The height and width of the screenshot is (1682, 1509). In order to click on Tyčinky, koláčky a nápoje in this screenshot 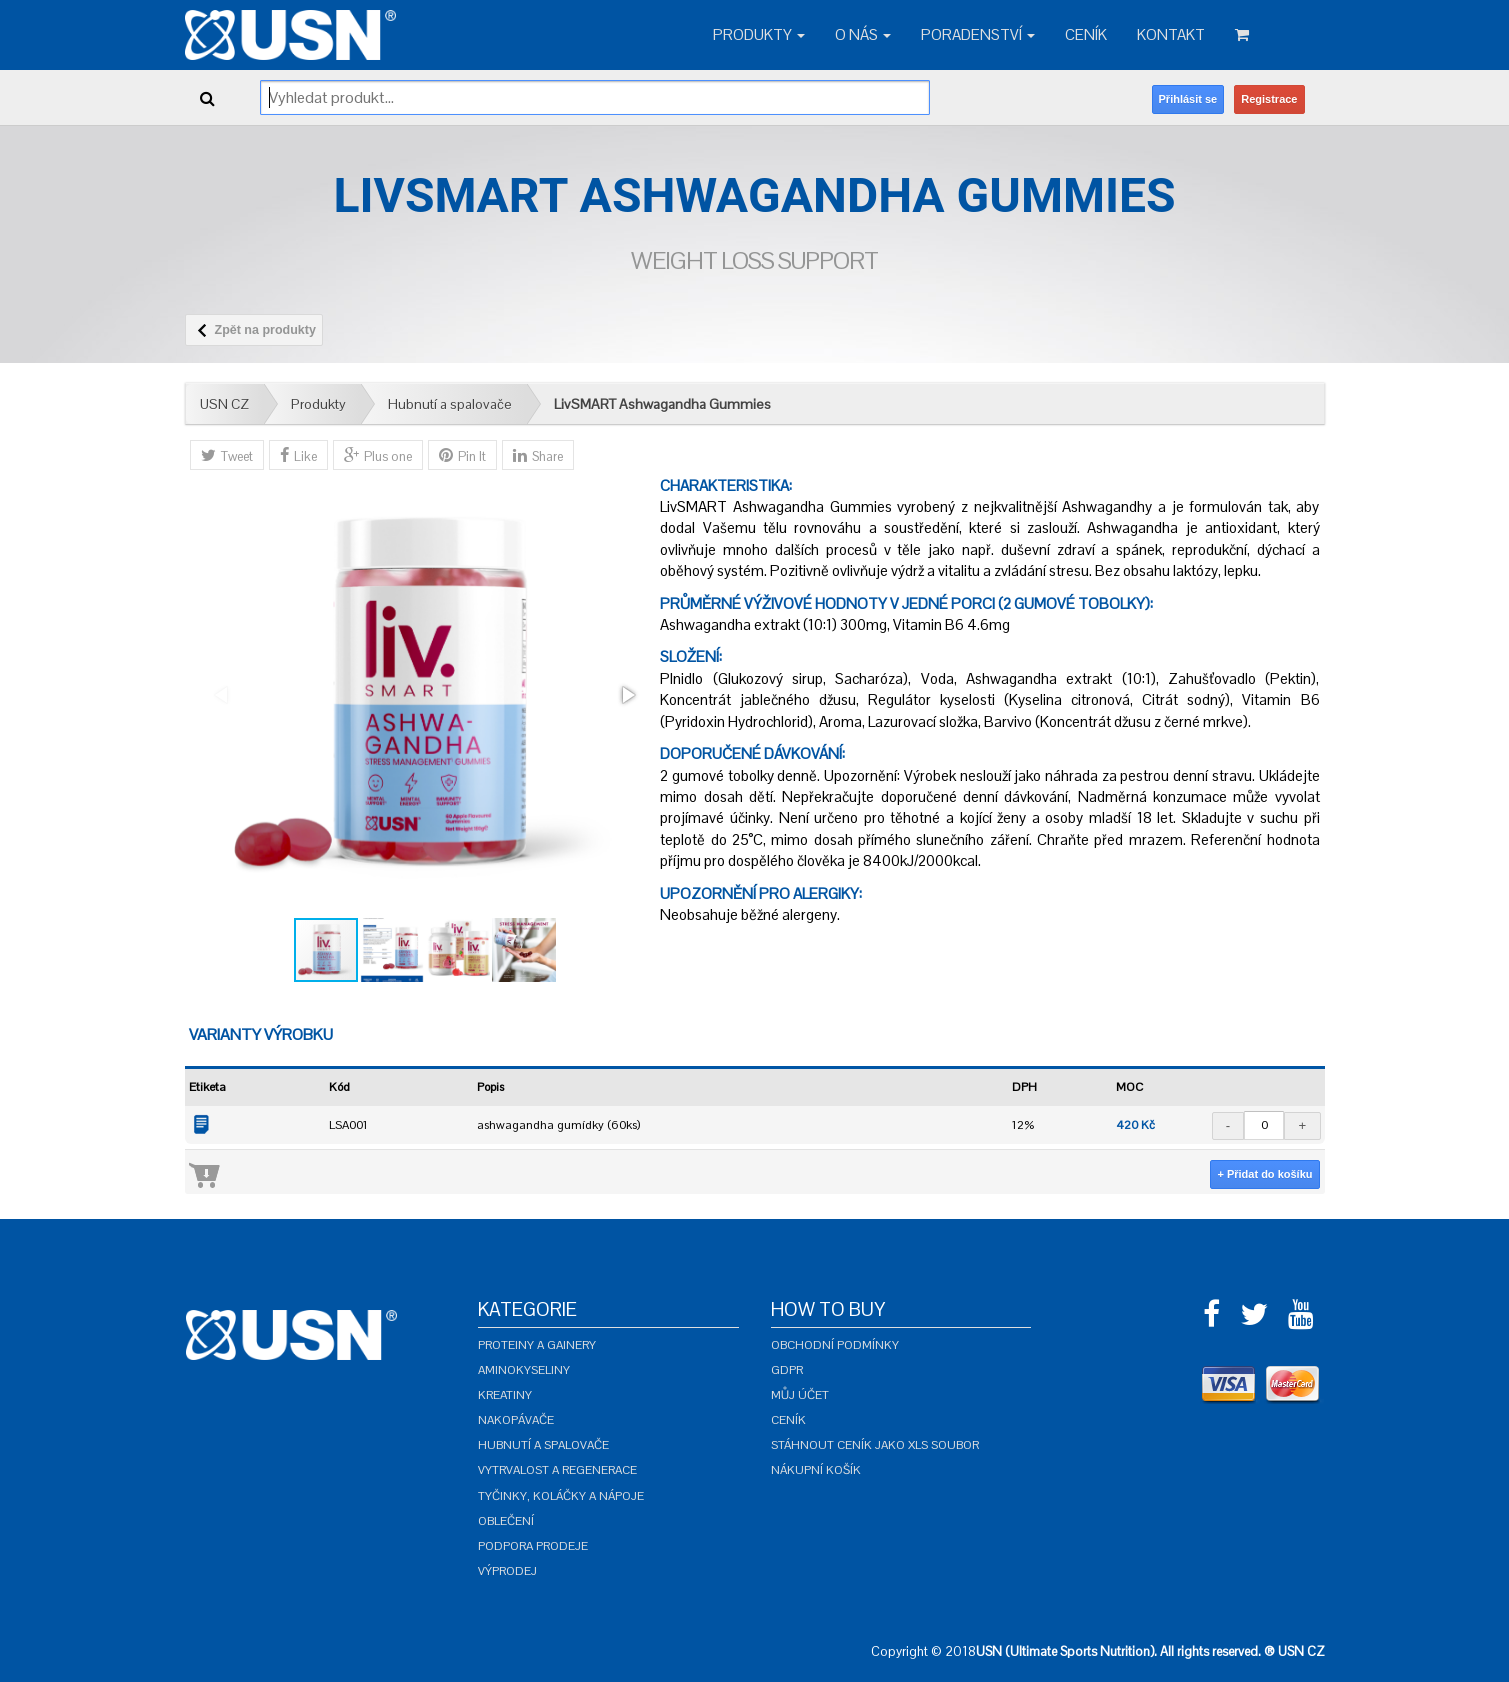, I will do `click(561, 1496)`.